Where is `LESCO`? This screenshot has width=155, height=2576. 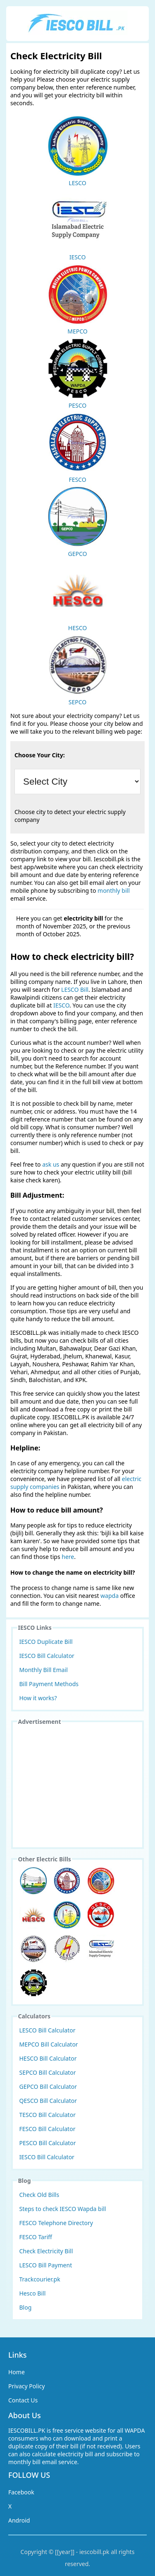
LESCO is located at coordinates (78, 151).